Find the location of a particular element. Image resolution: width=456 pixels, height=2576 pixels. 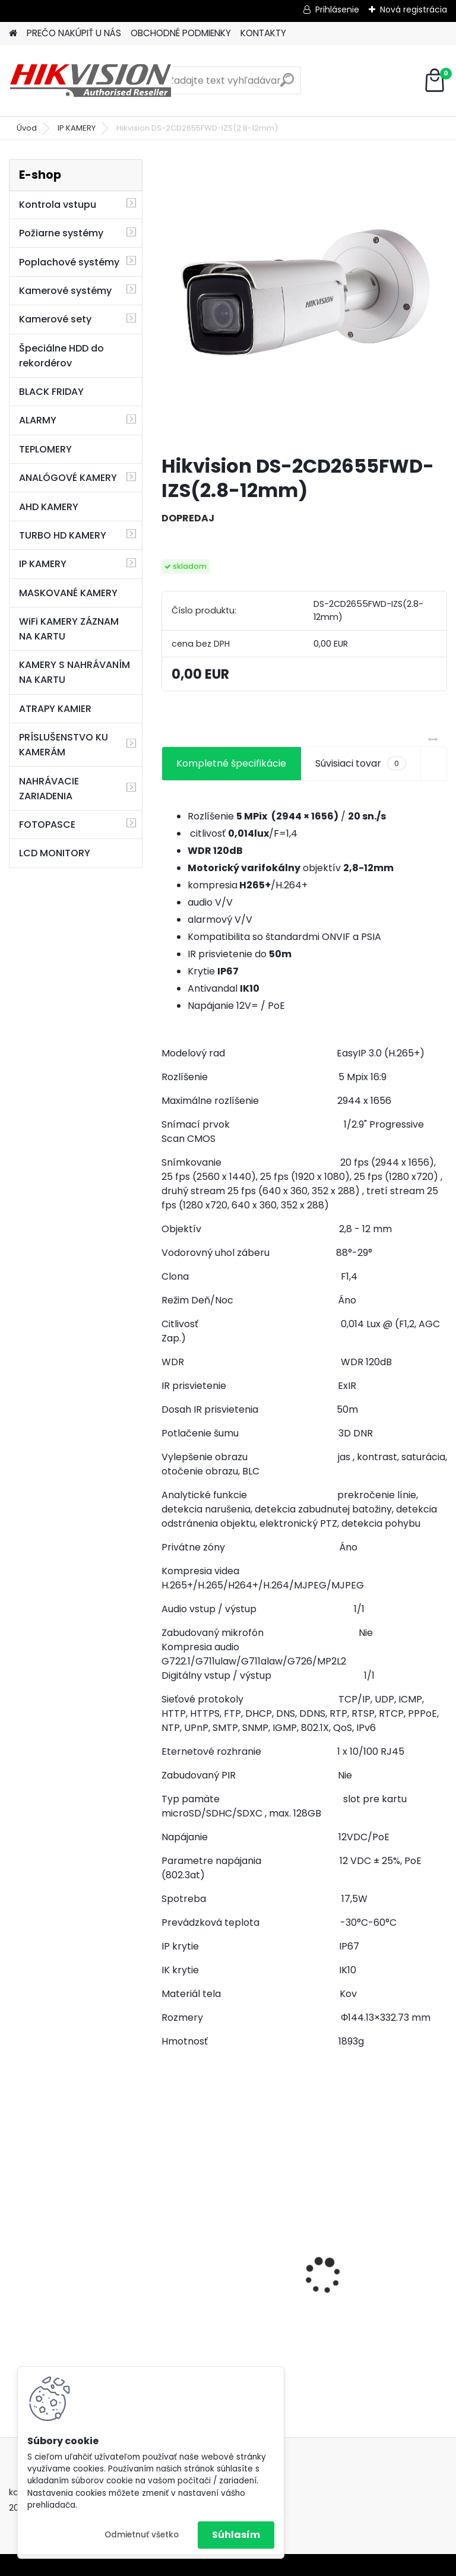

KAMERY S NAHRÁVANÍM NA KARTU is located at coordinates (74, 672).